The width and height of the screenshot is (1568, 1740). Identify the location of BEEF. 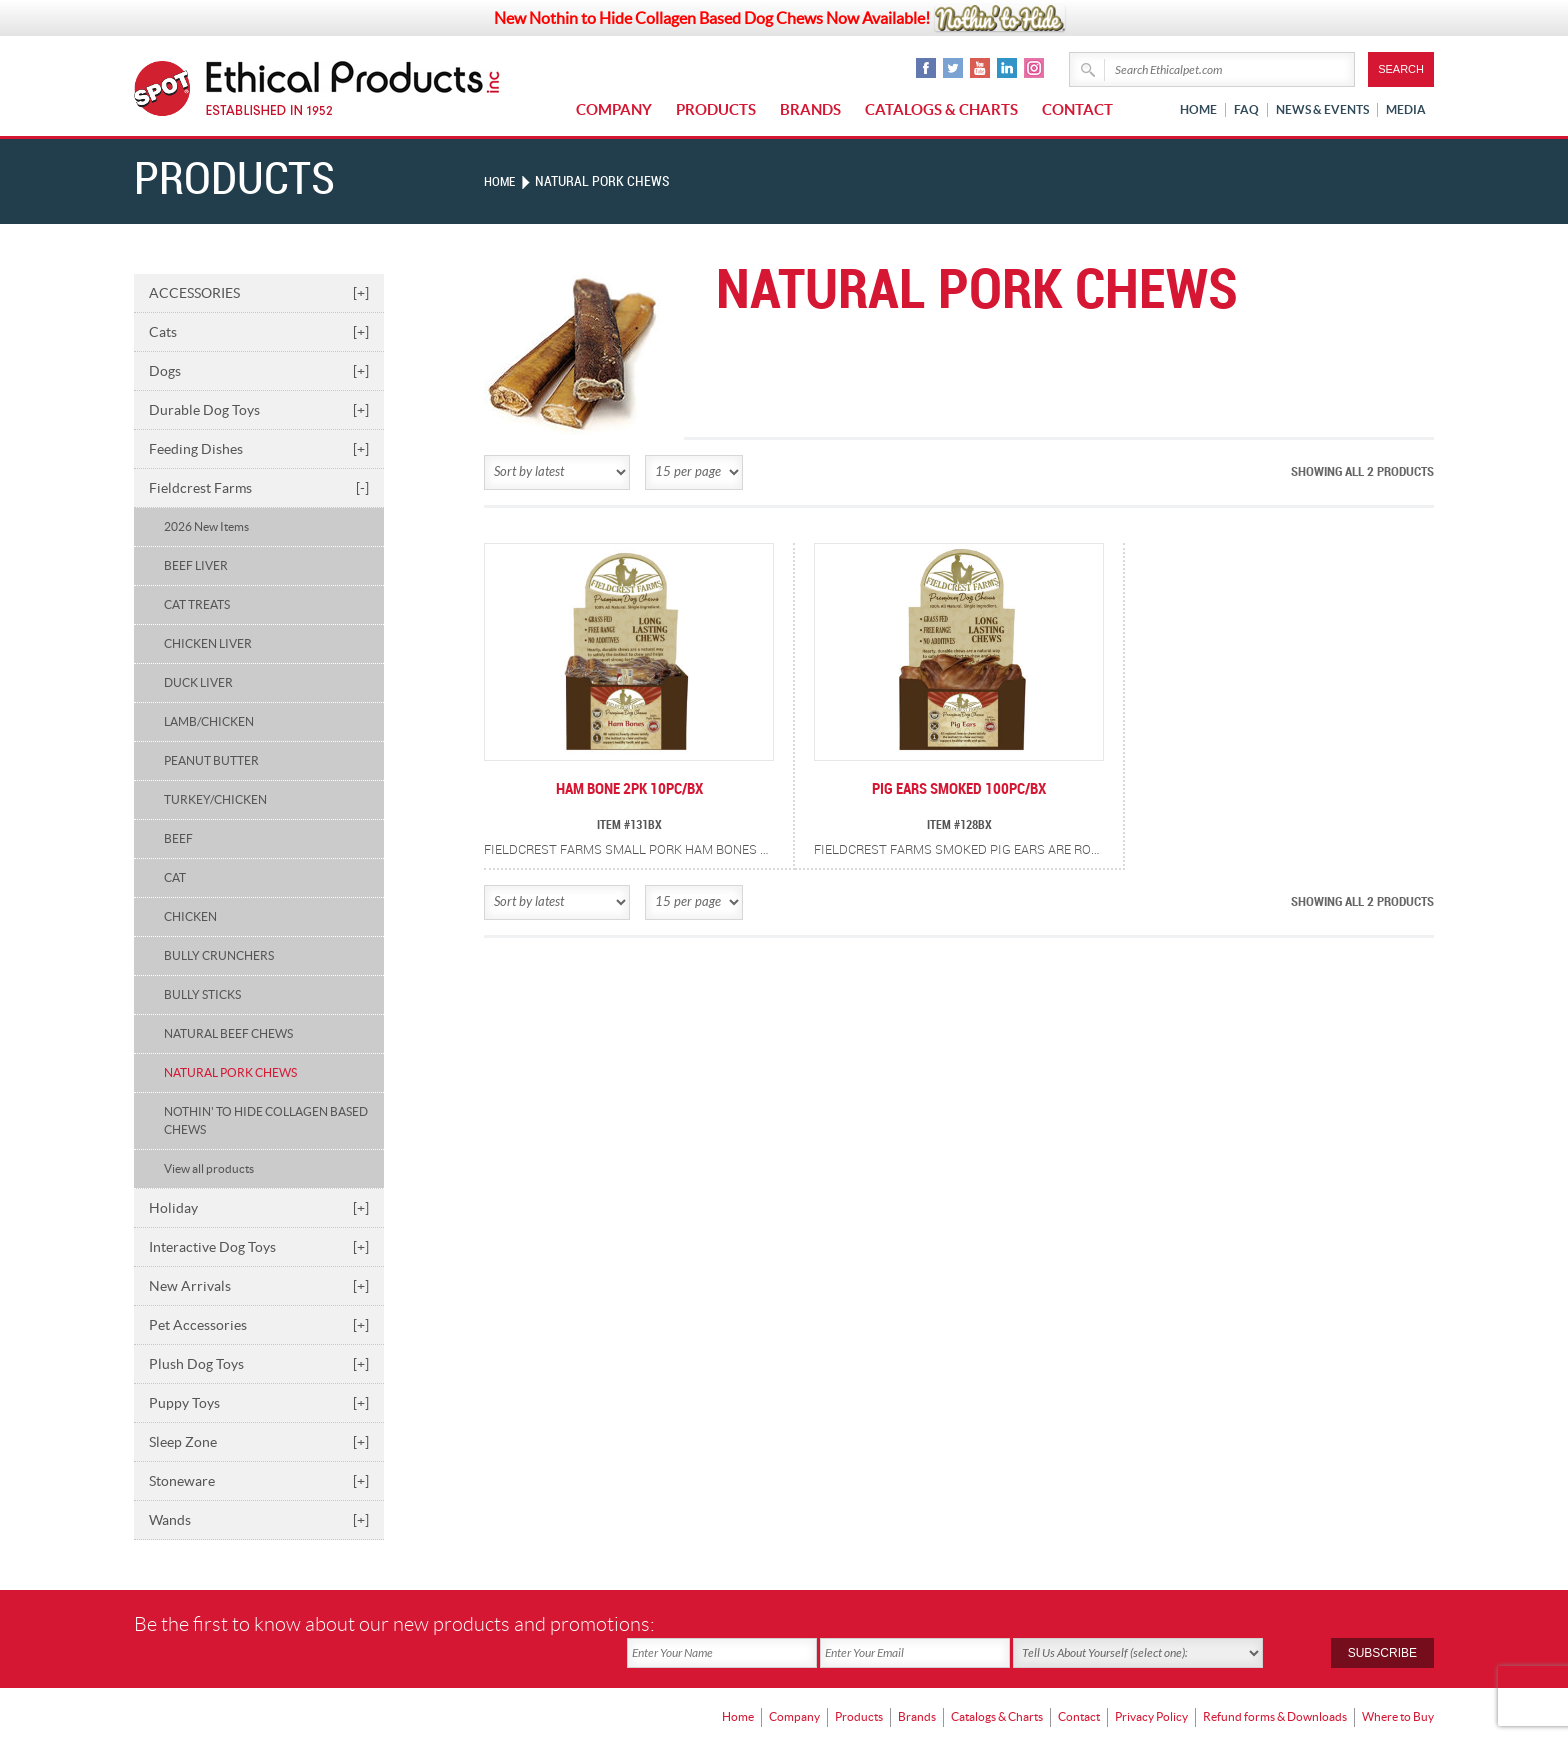
(178, 838).